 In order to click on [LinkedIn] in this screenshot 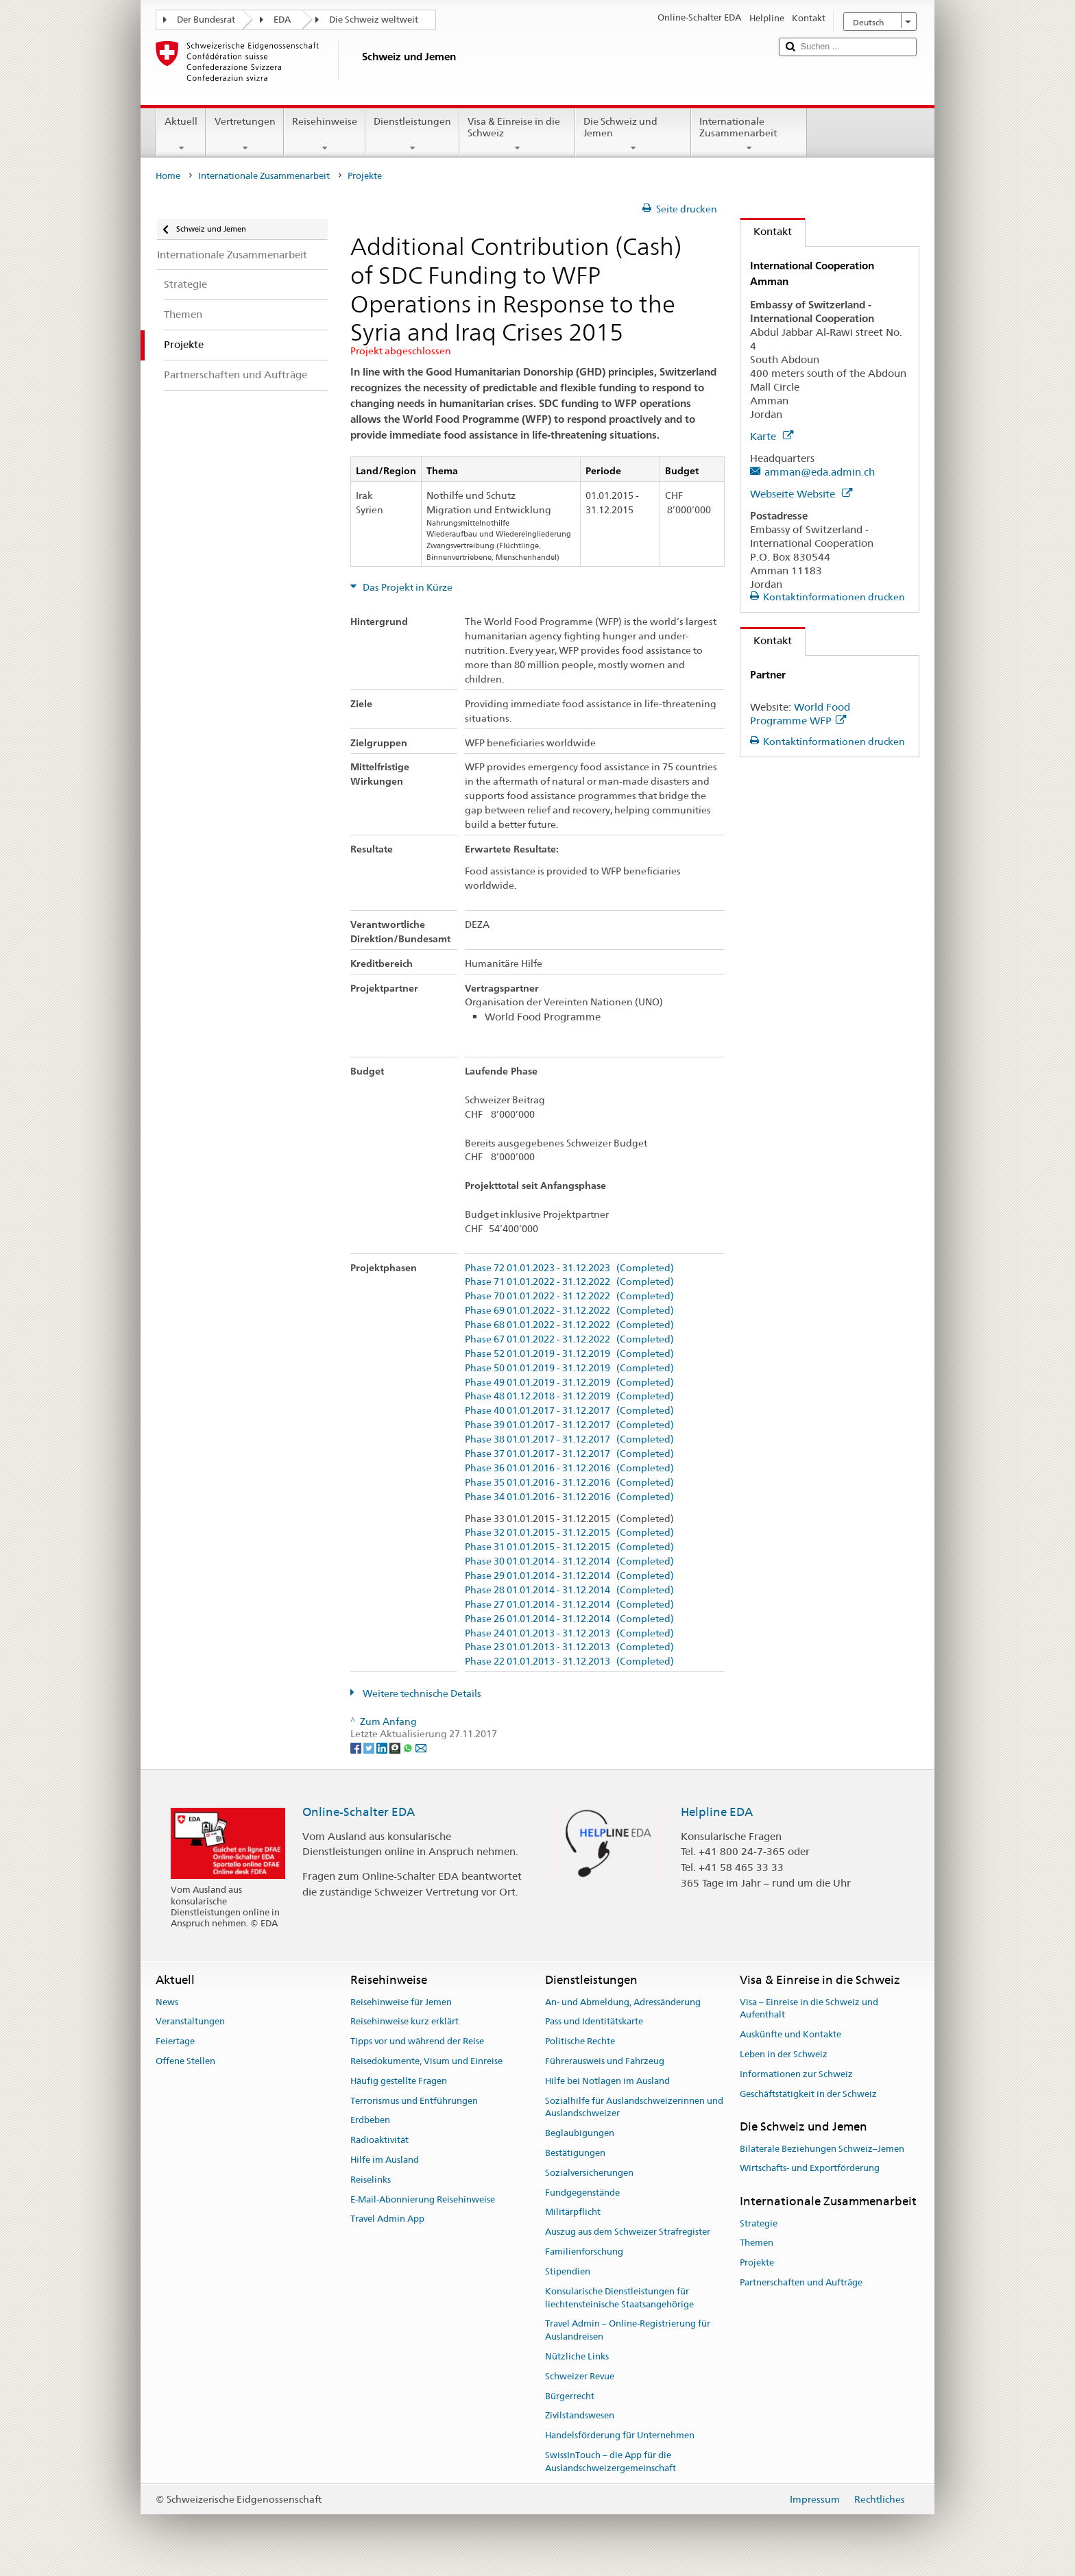, I will do `click(382, 1746)`.